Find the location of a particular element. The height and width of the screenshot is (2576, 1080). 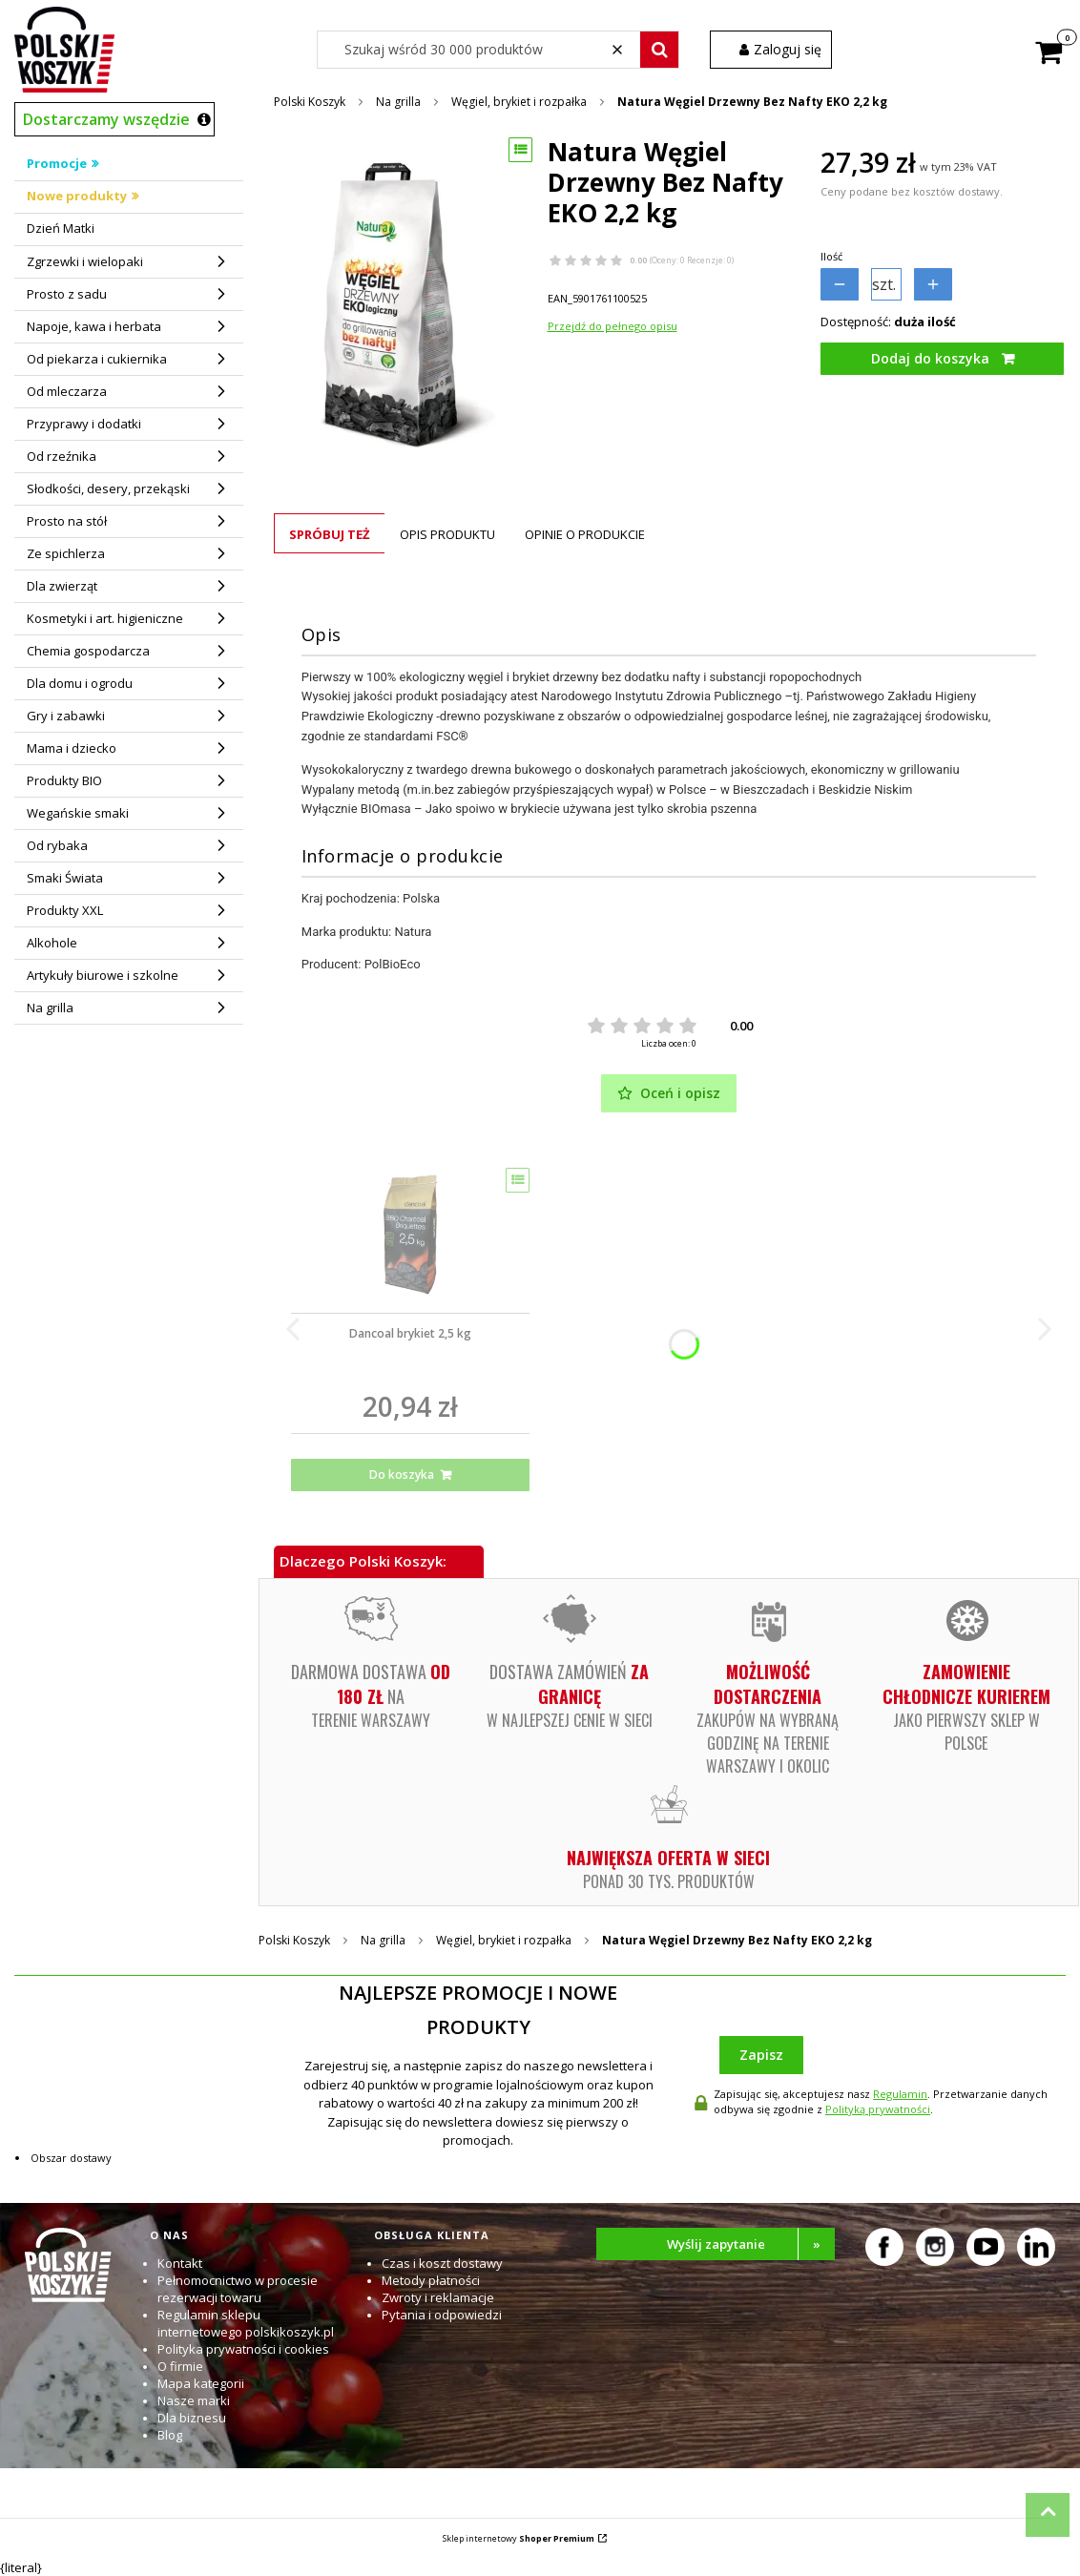

Wyślij zapytanie is located at coordinates (751, 2244).